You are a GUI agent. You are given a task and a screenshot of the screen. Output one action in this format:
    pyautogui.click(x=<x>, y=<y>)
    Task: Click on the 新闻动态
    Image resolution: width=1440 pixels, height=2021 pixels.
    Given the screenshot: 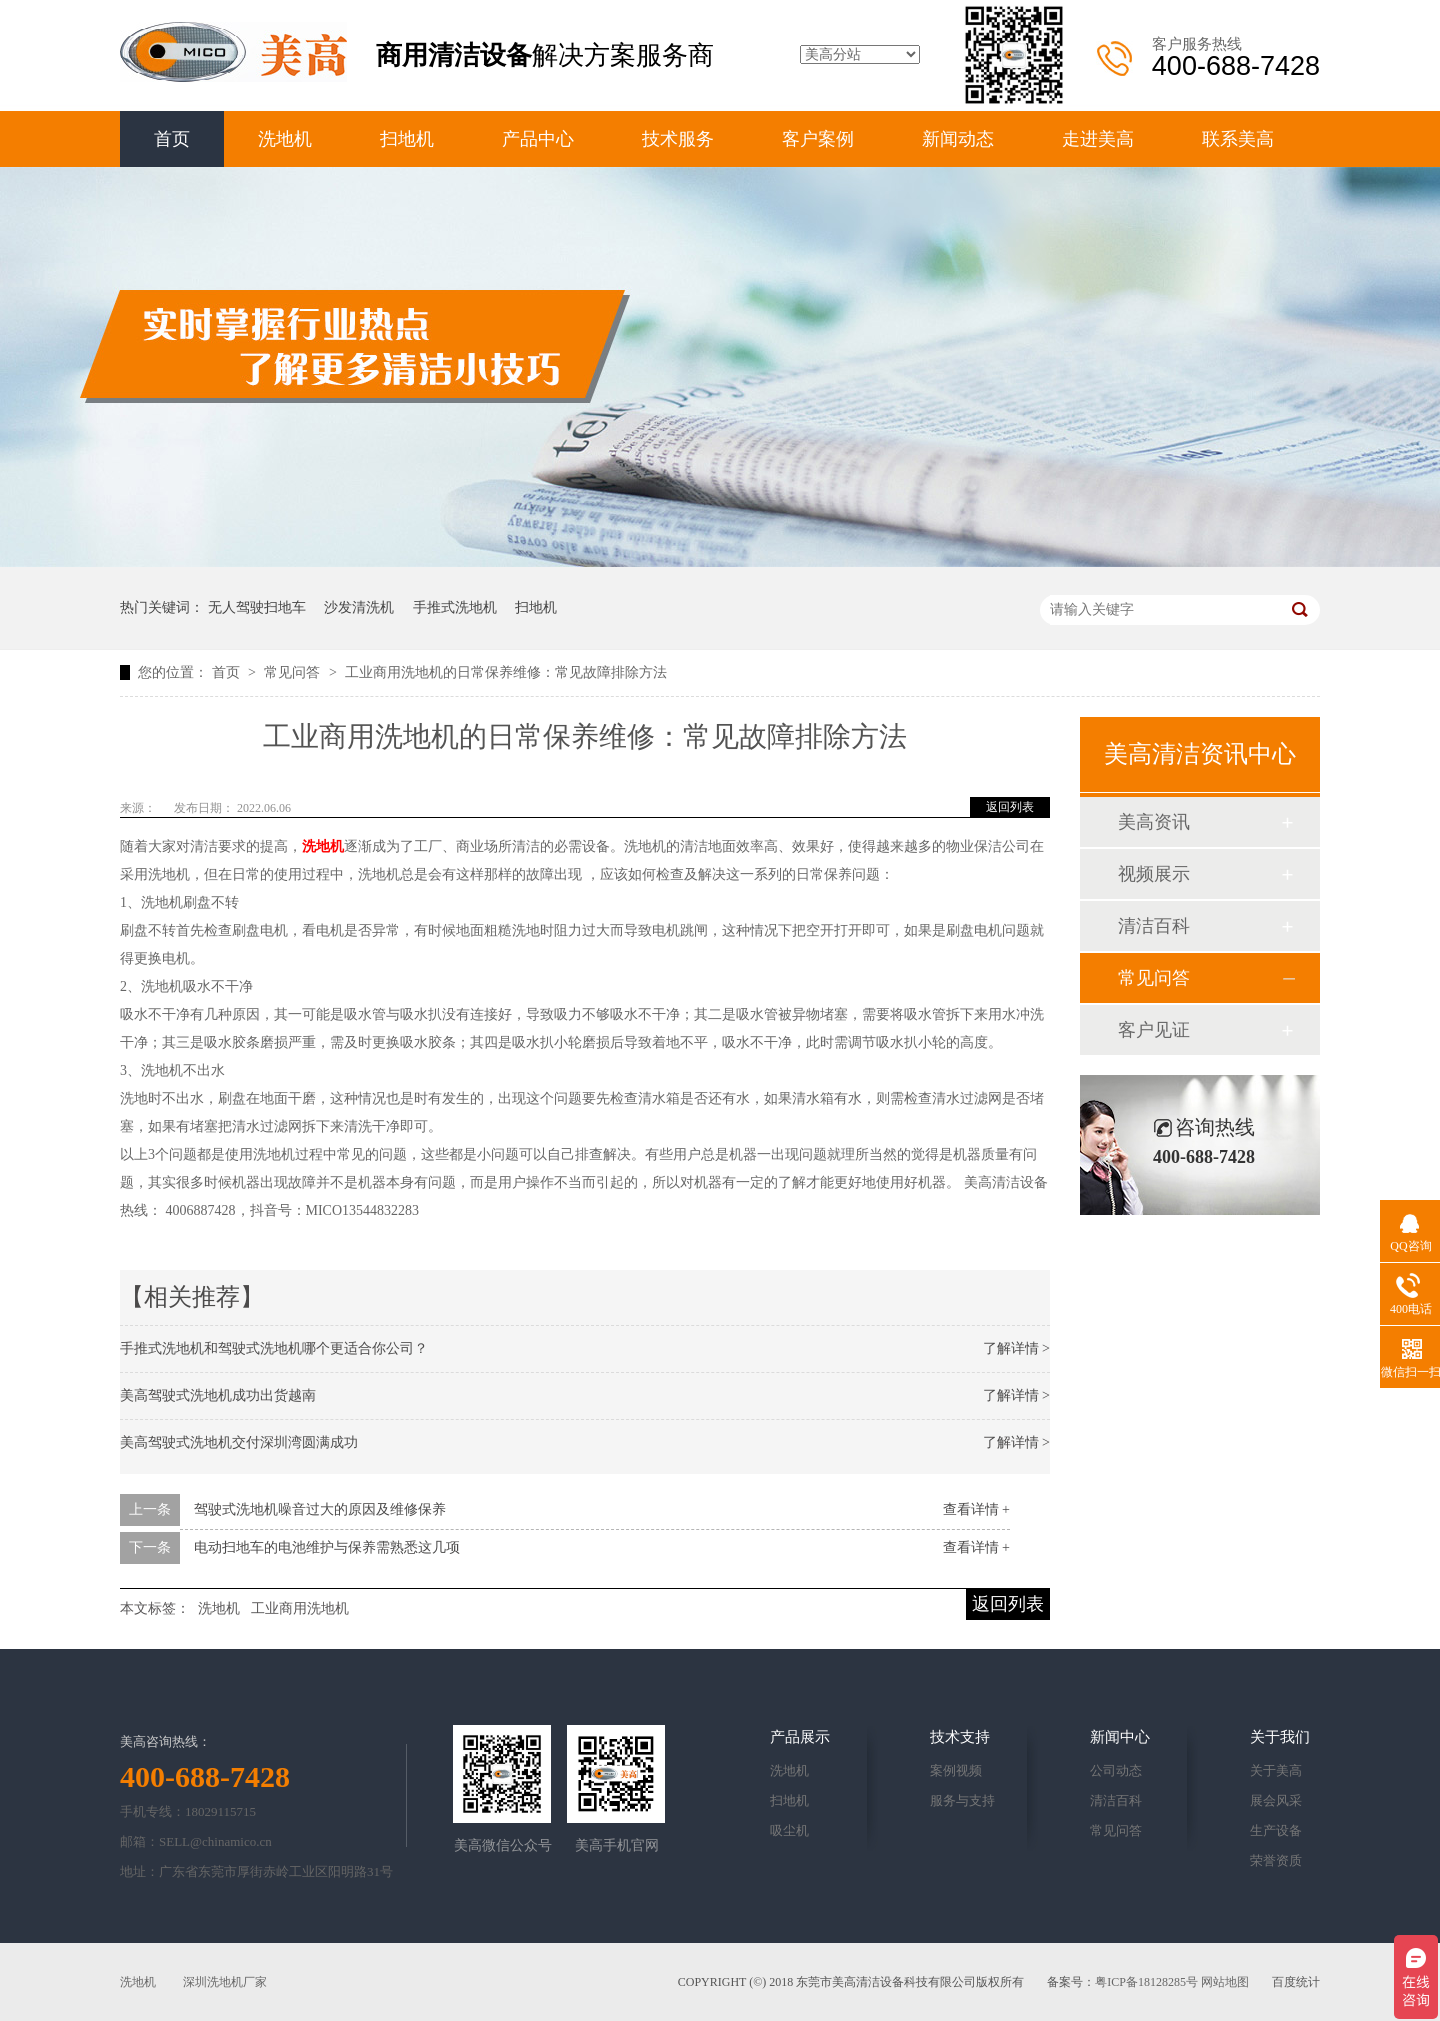 What is the action you would take?
    pyautogui.click(x=958, y=139)
    